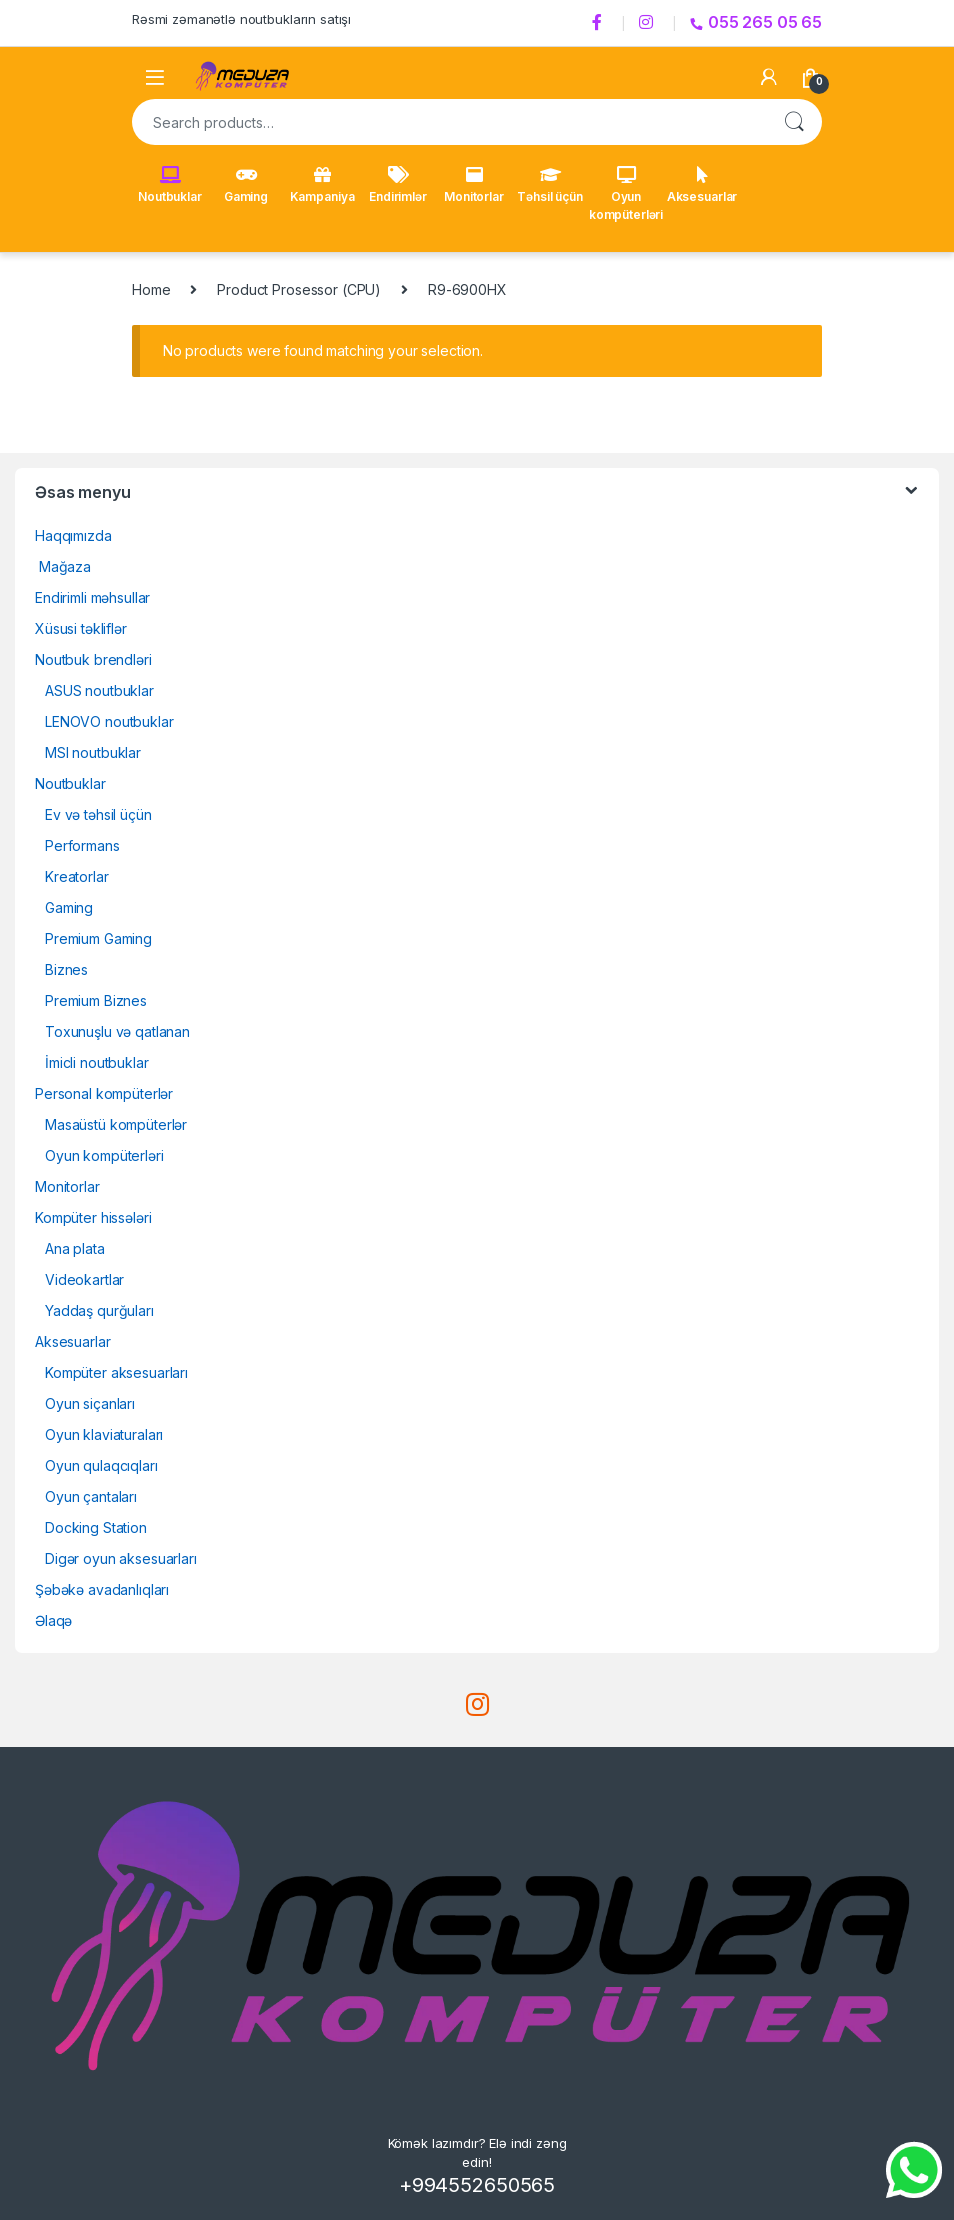  I want to click on Digər oyun aksesuarları, so click(121, 1558).